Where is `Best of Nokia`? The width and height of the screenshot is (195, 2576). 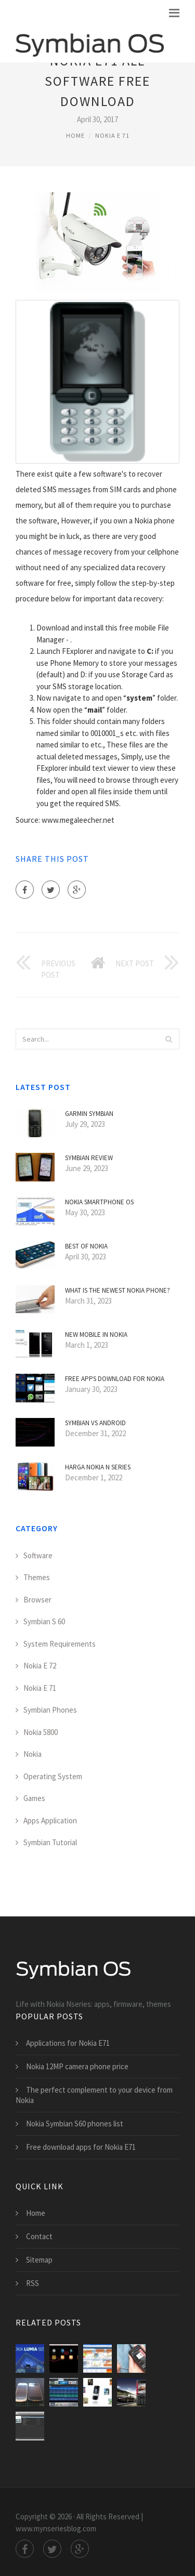
Best of Nokia is located at coordinates (86, 1246).